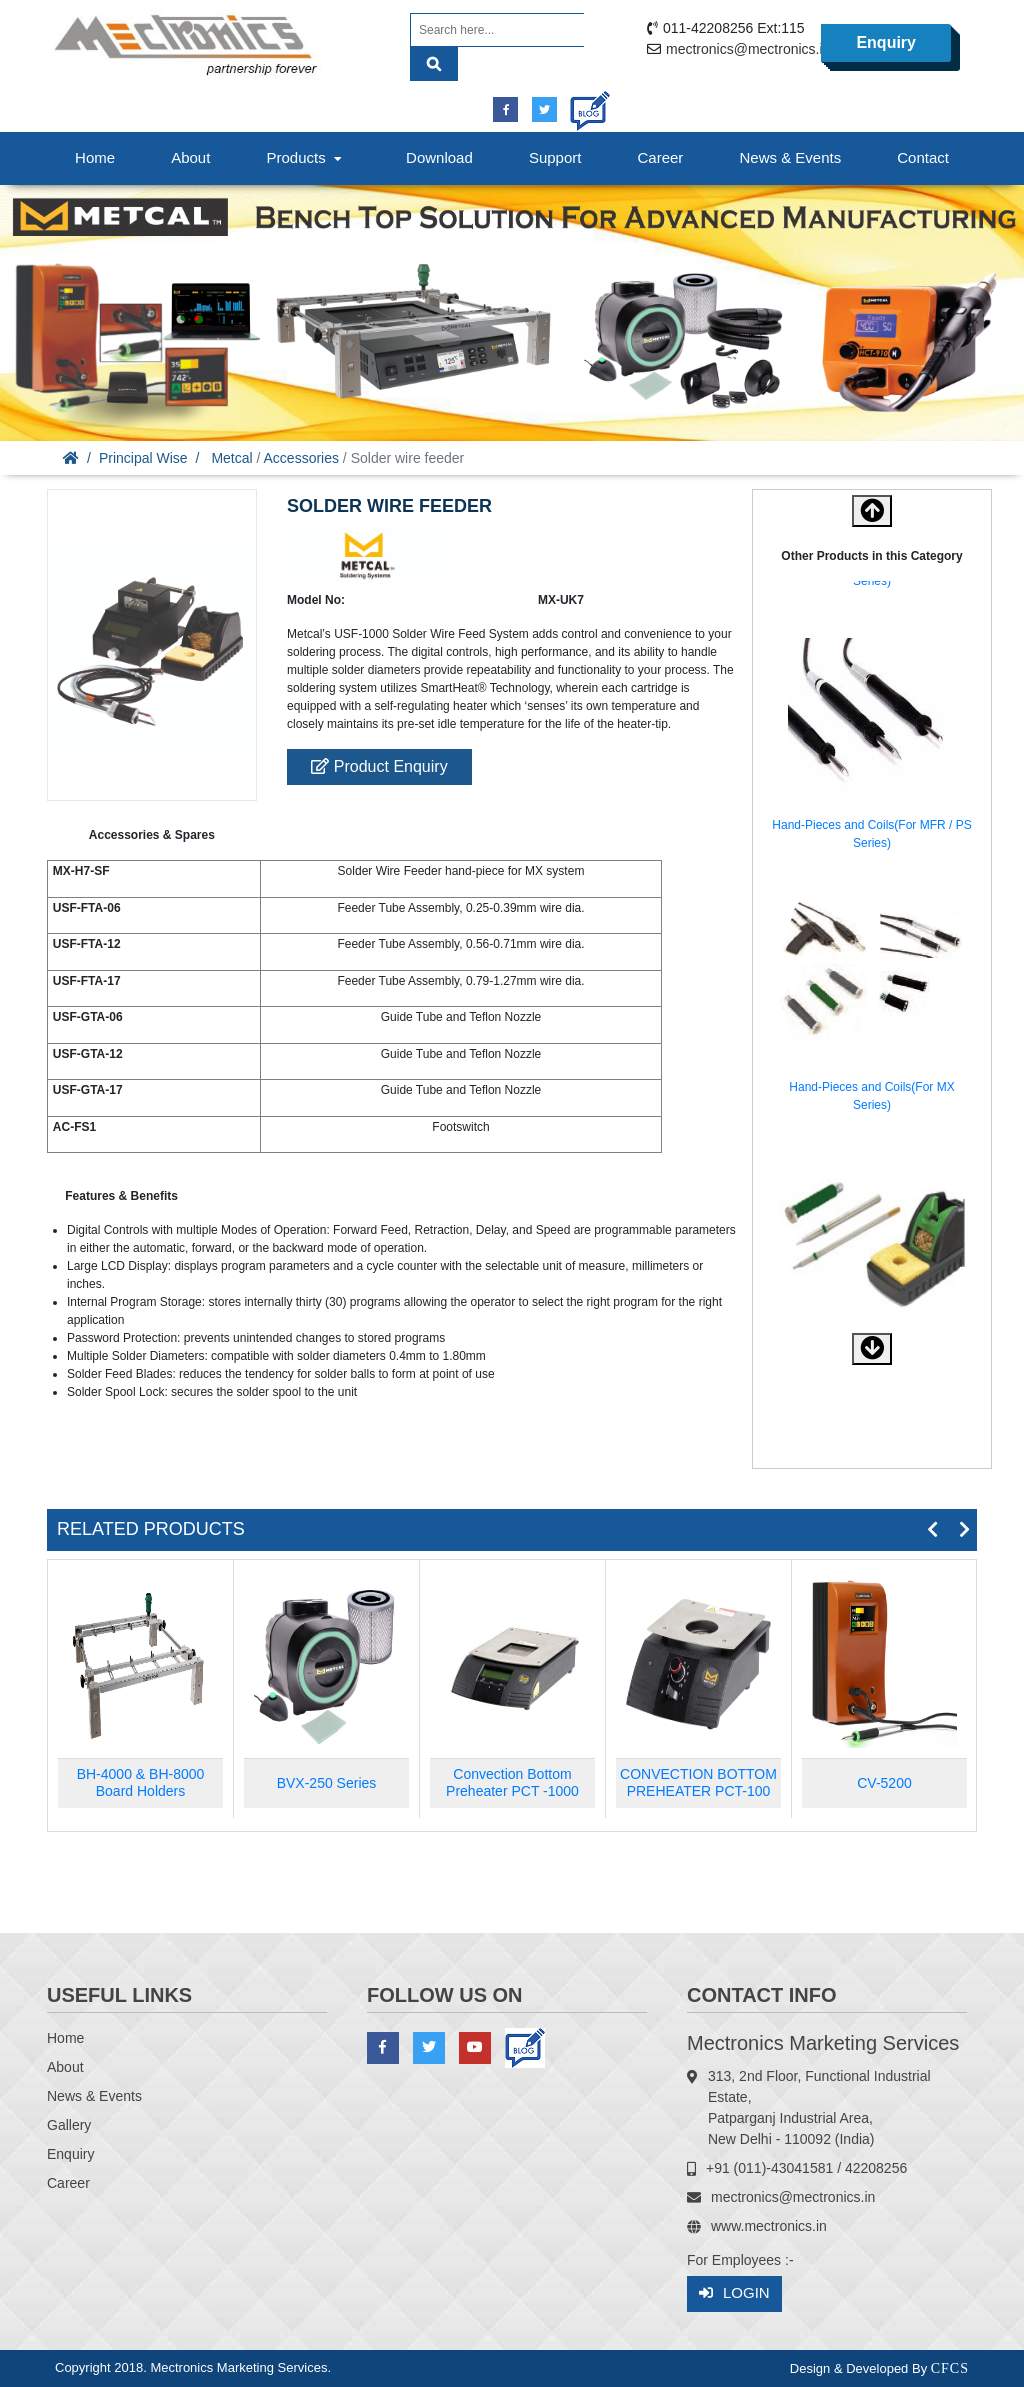  Describe the element at coordinates (143, 458) in the screenshot. I see `Principal Wise` at that location.